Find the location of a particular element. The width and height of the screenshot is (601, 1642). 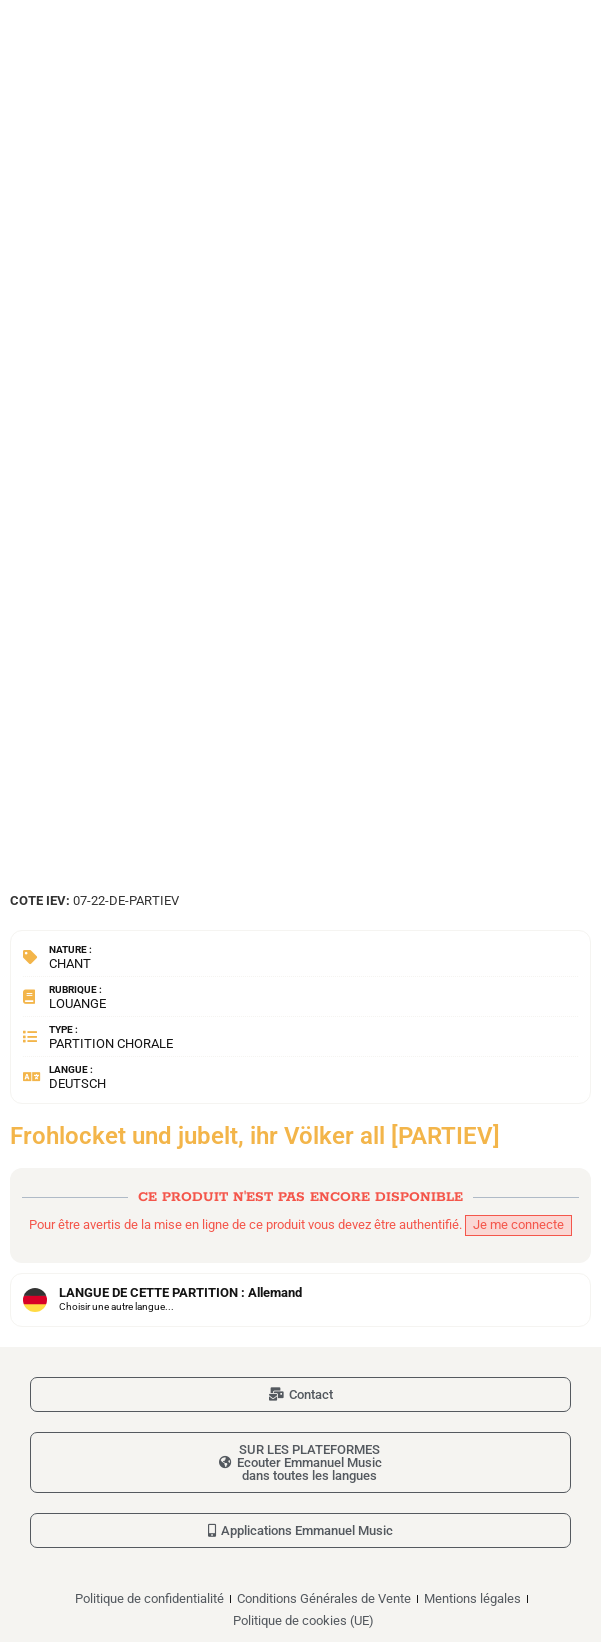

Je me connecte is located at coordinates (518, 1224).